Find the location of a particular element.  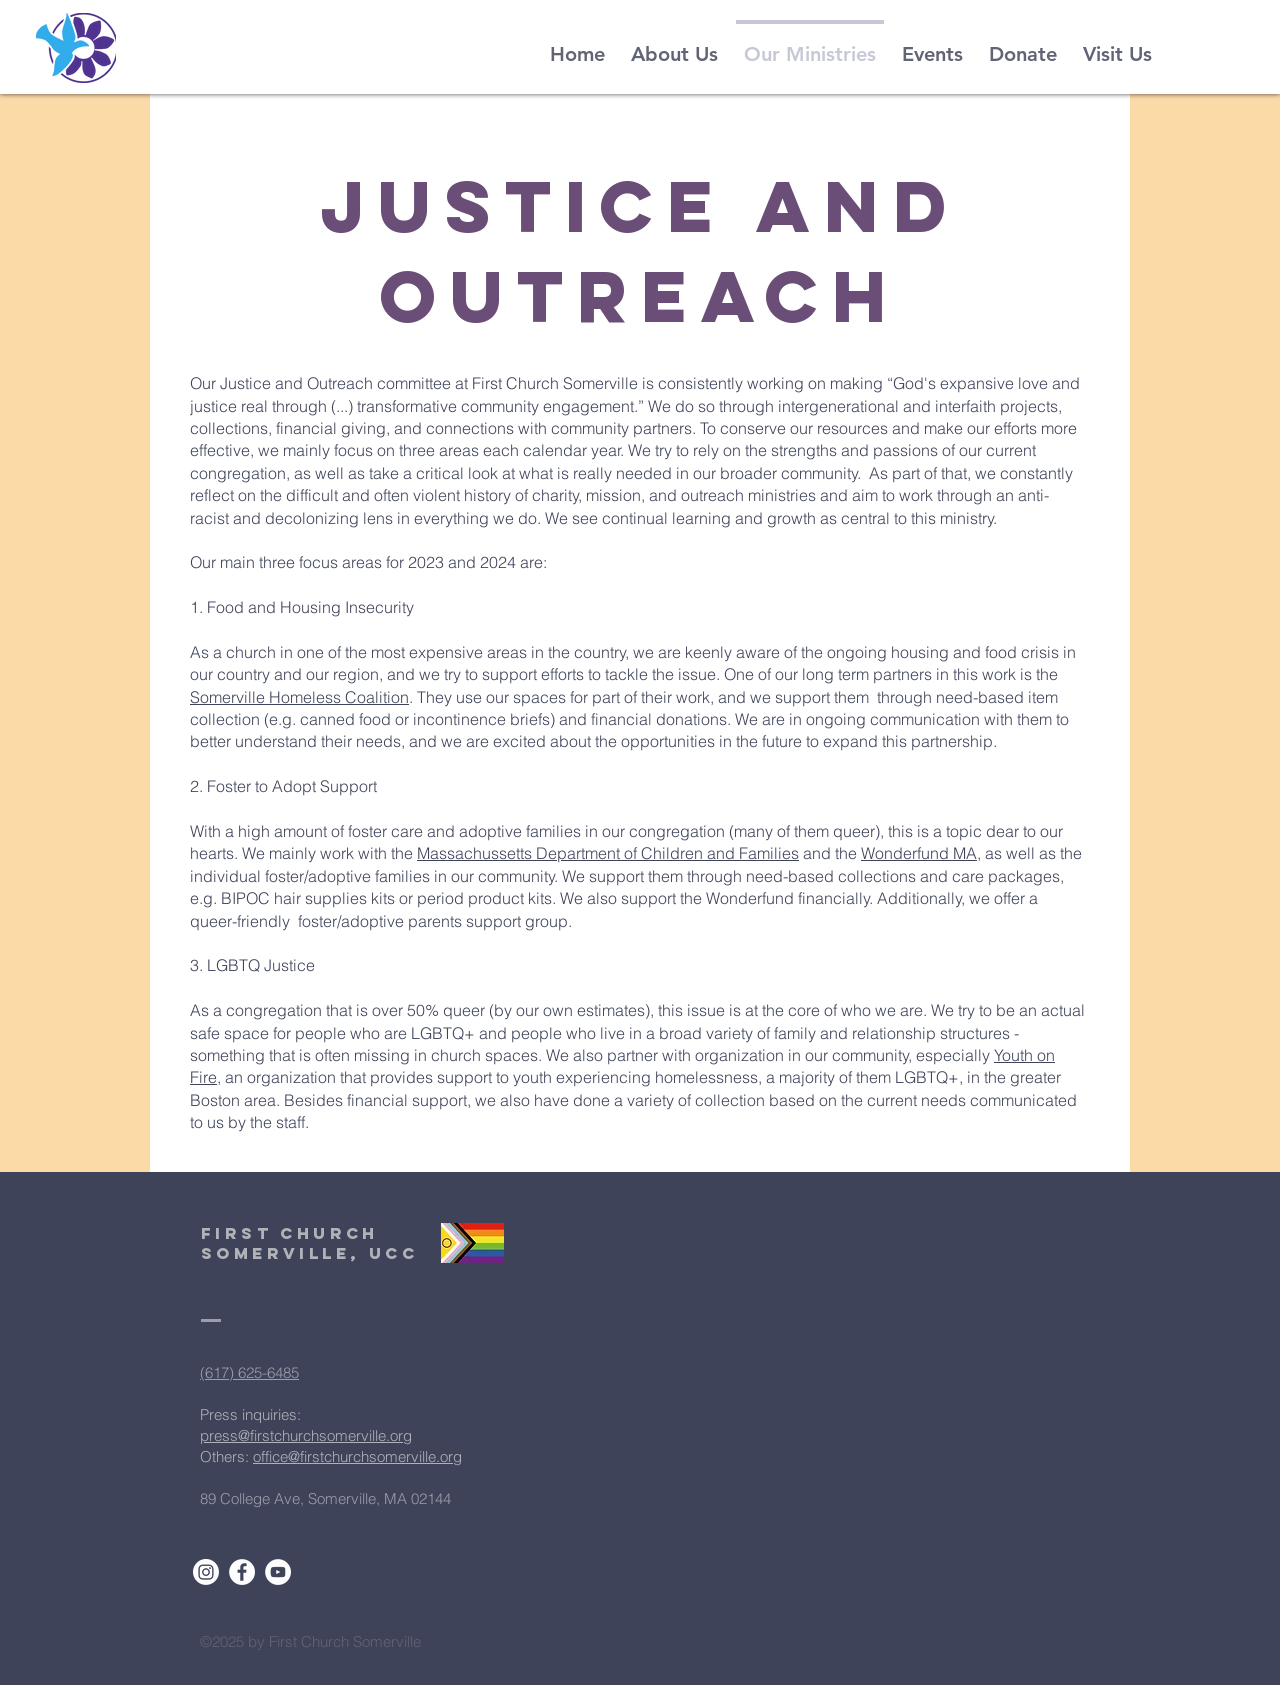

office@firstchurchsomerville.org is located at coordinates (357, 1456).